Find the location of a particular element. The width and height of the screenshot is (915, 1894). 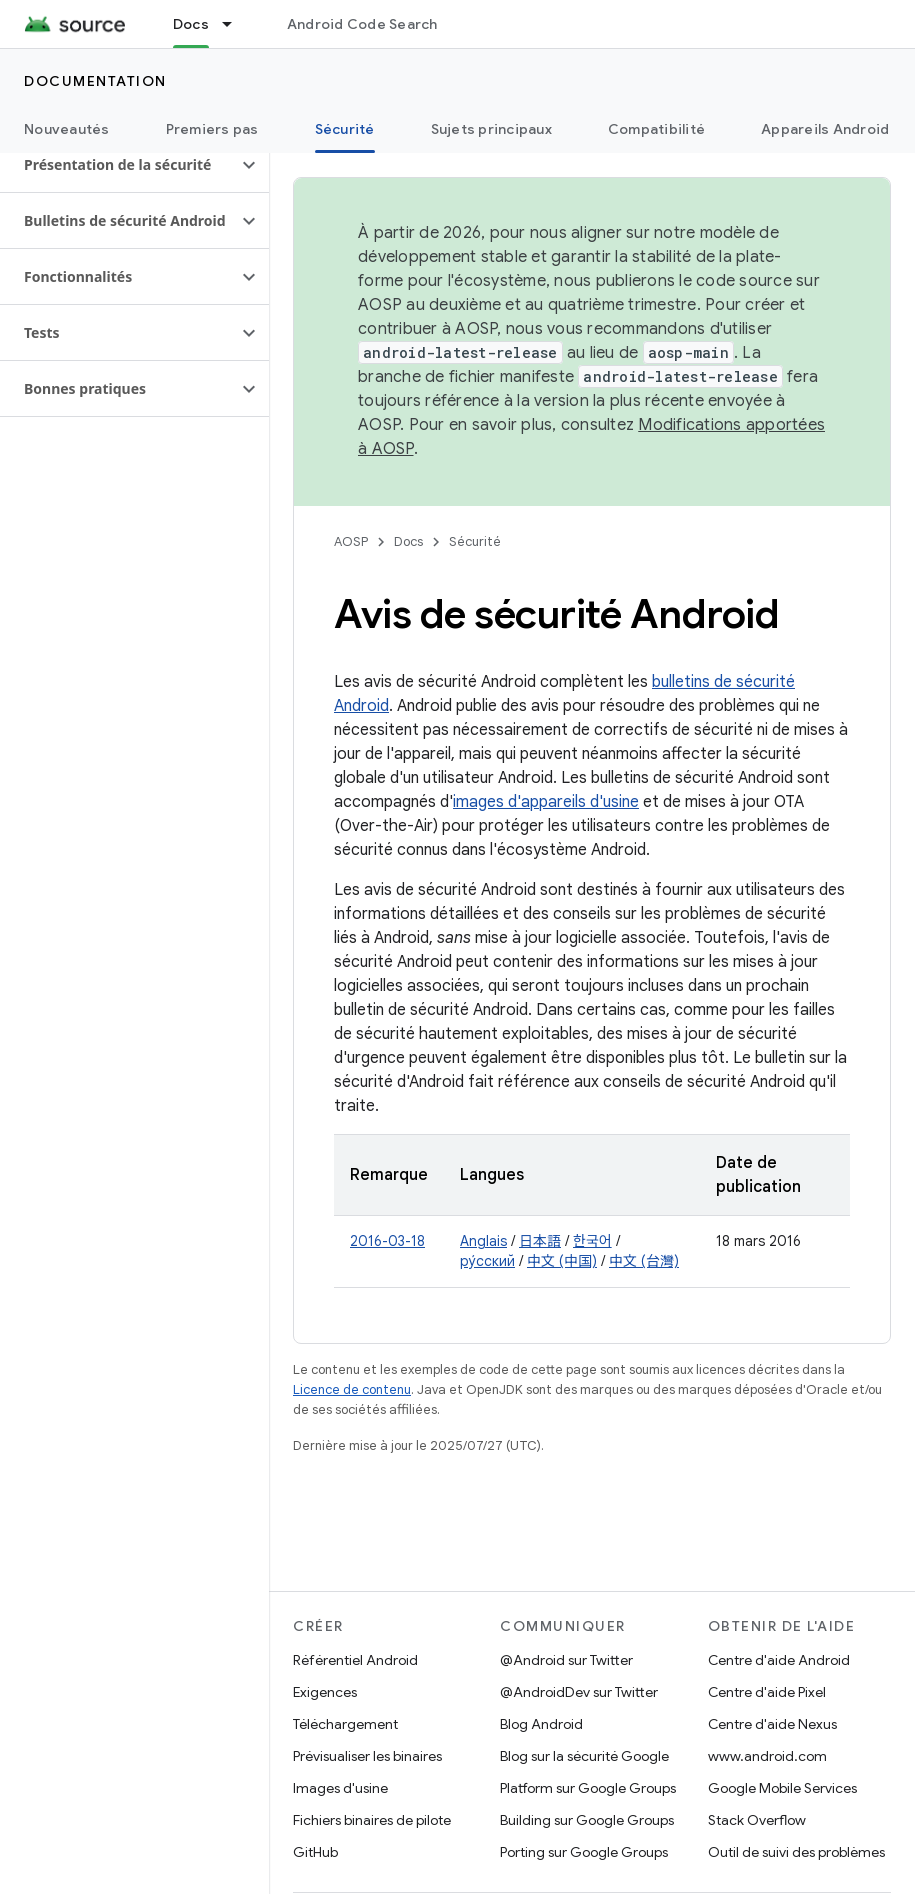

Fichiers binaires de pilote is located at coordinates (372, 1820).